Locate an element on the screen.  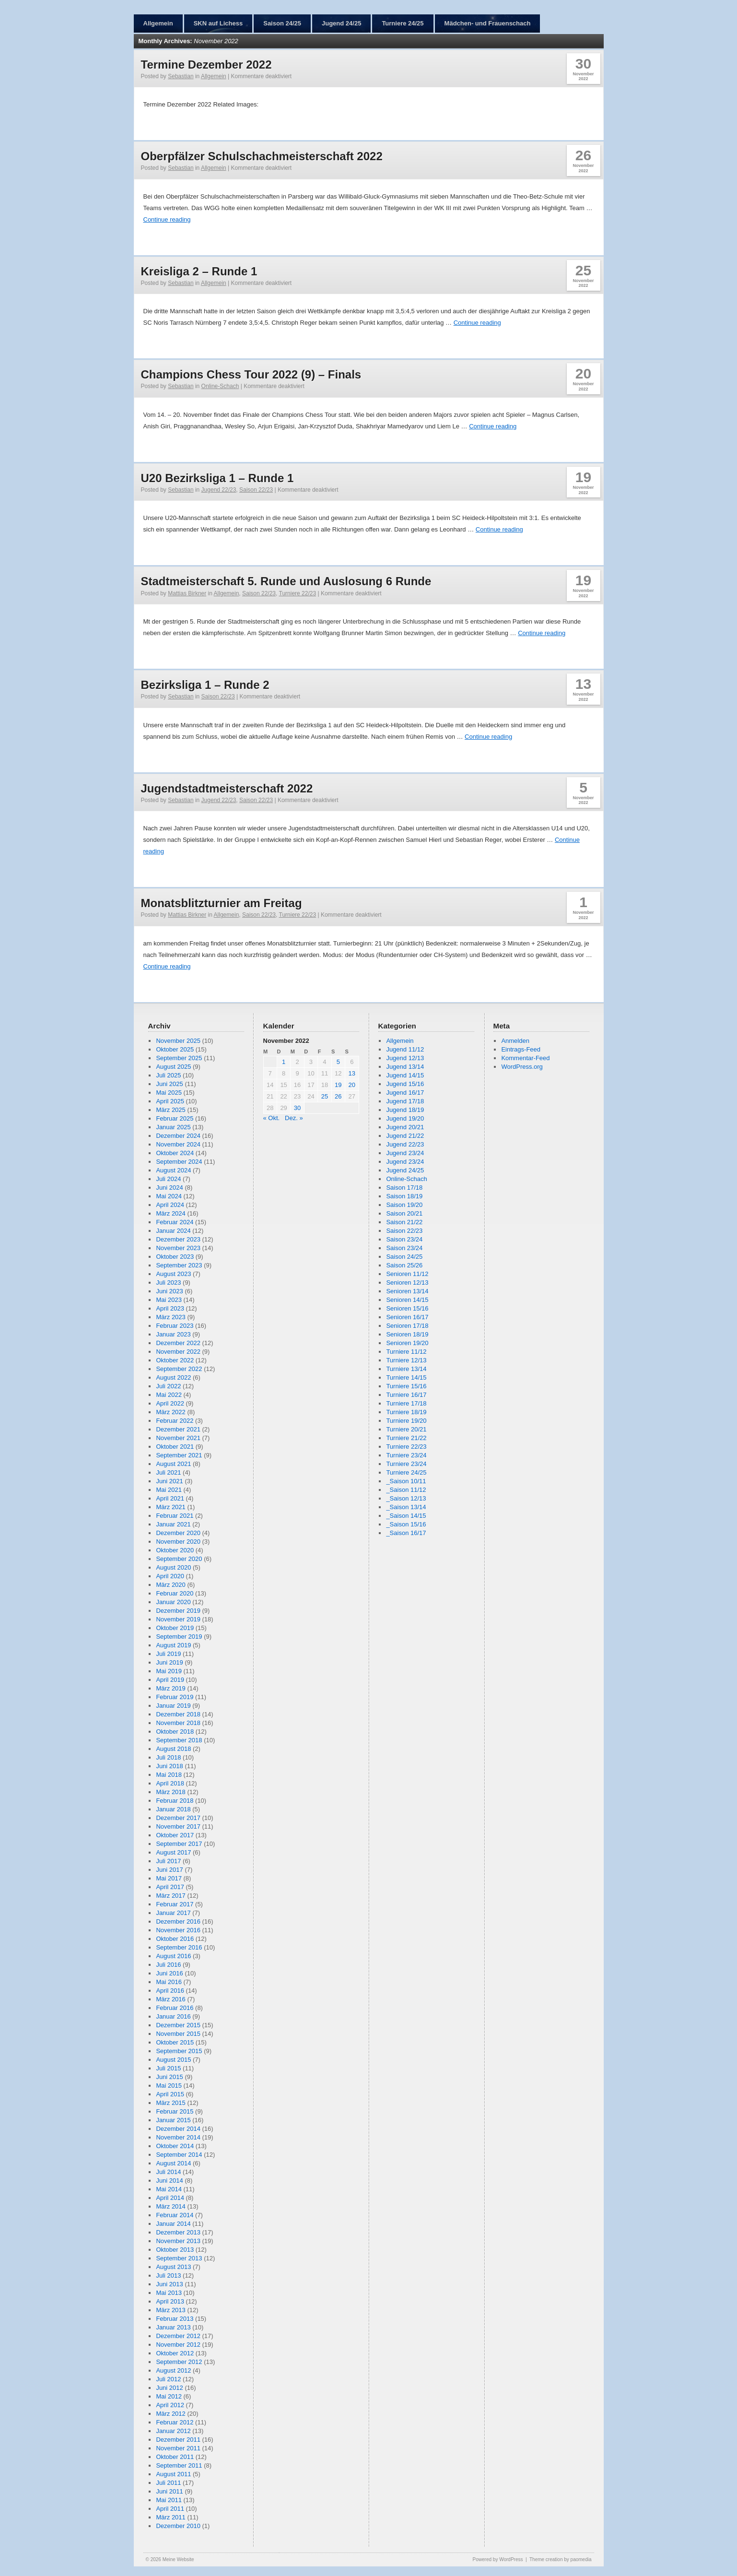
Juli 2025 is located at coordinates (168, 1075).